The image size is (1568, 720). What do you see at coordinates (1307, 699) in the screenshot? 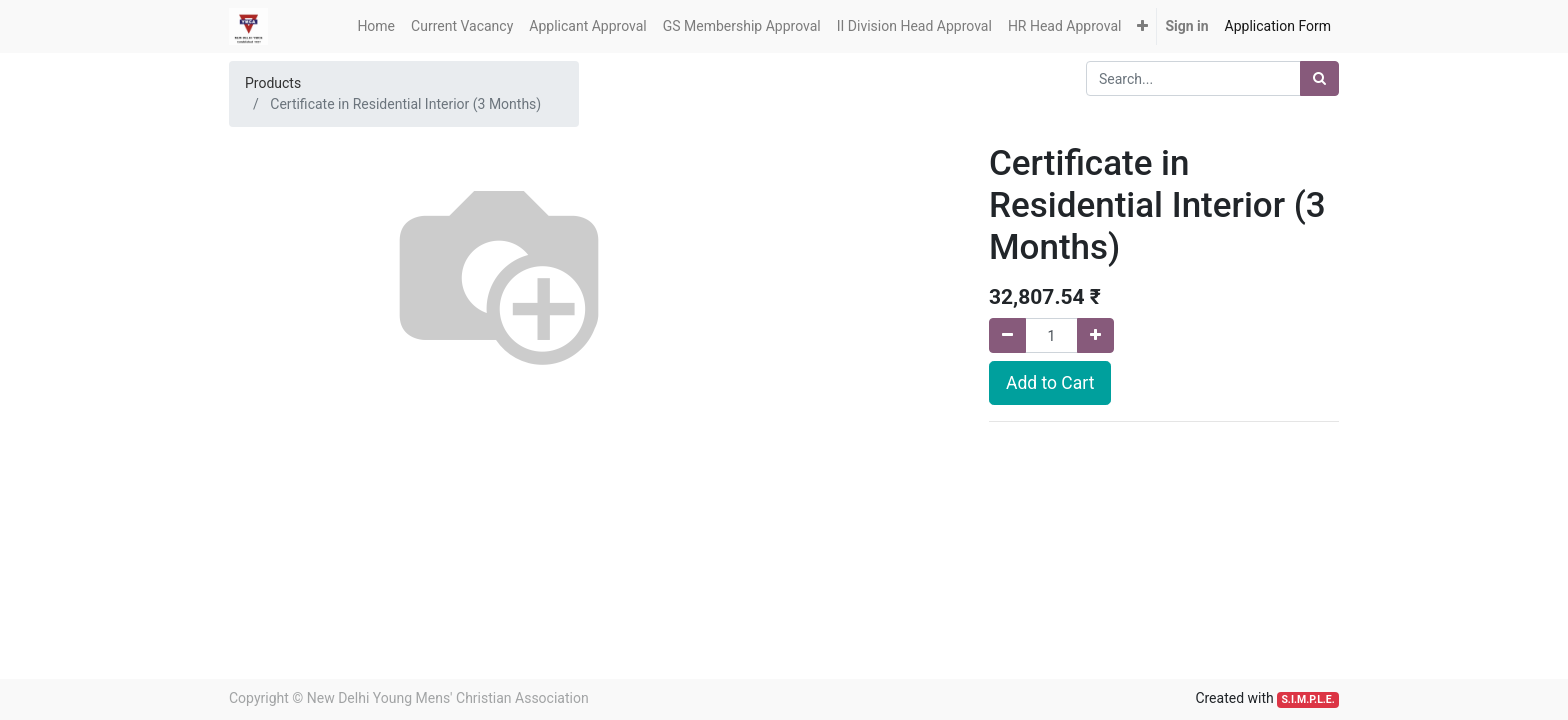
I see `S.I.M.P.L.E.` at bounding box center [1307, 699].